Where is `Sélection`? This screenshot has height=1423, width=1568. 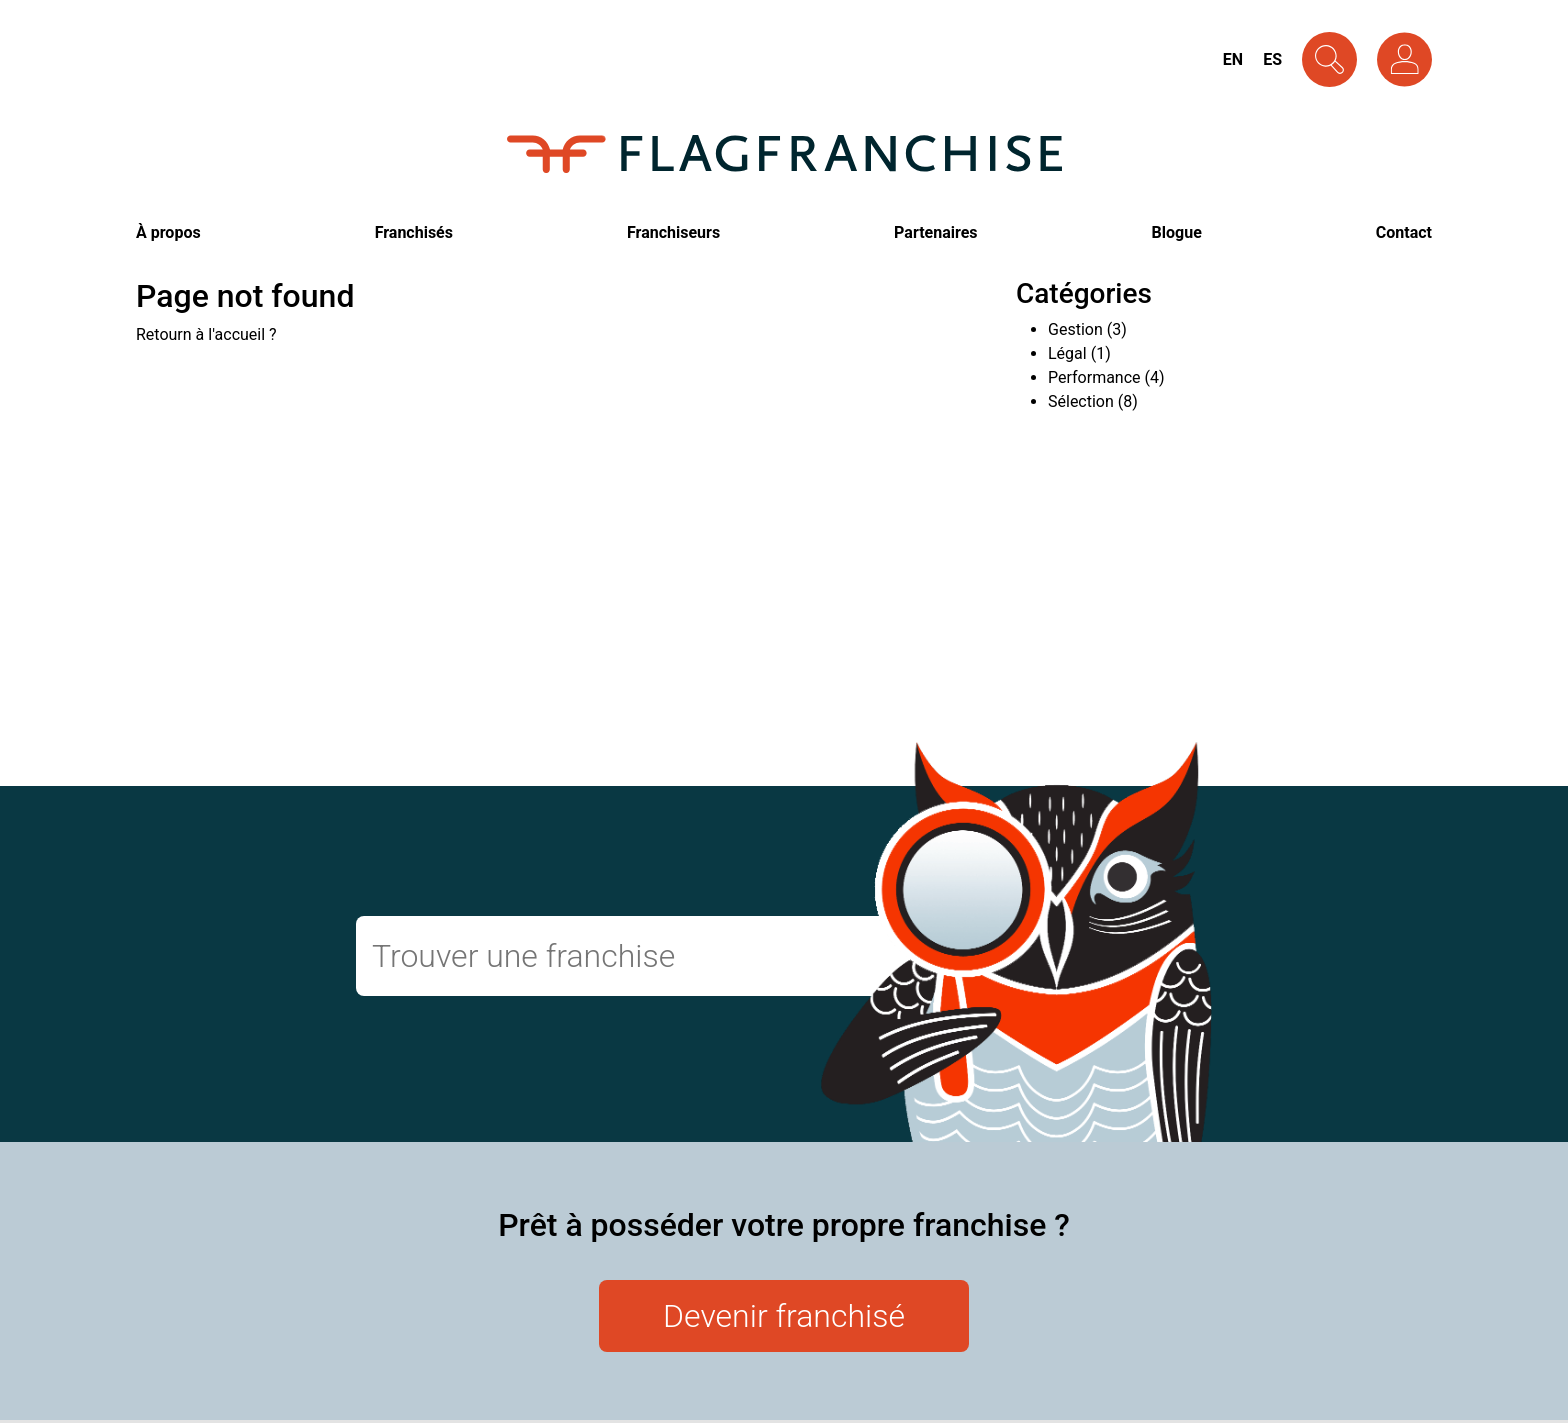 Sélection is located at coordinates (1081, 401).